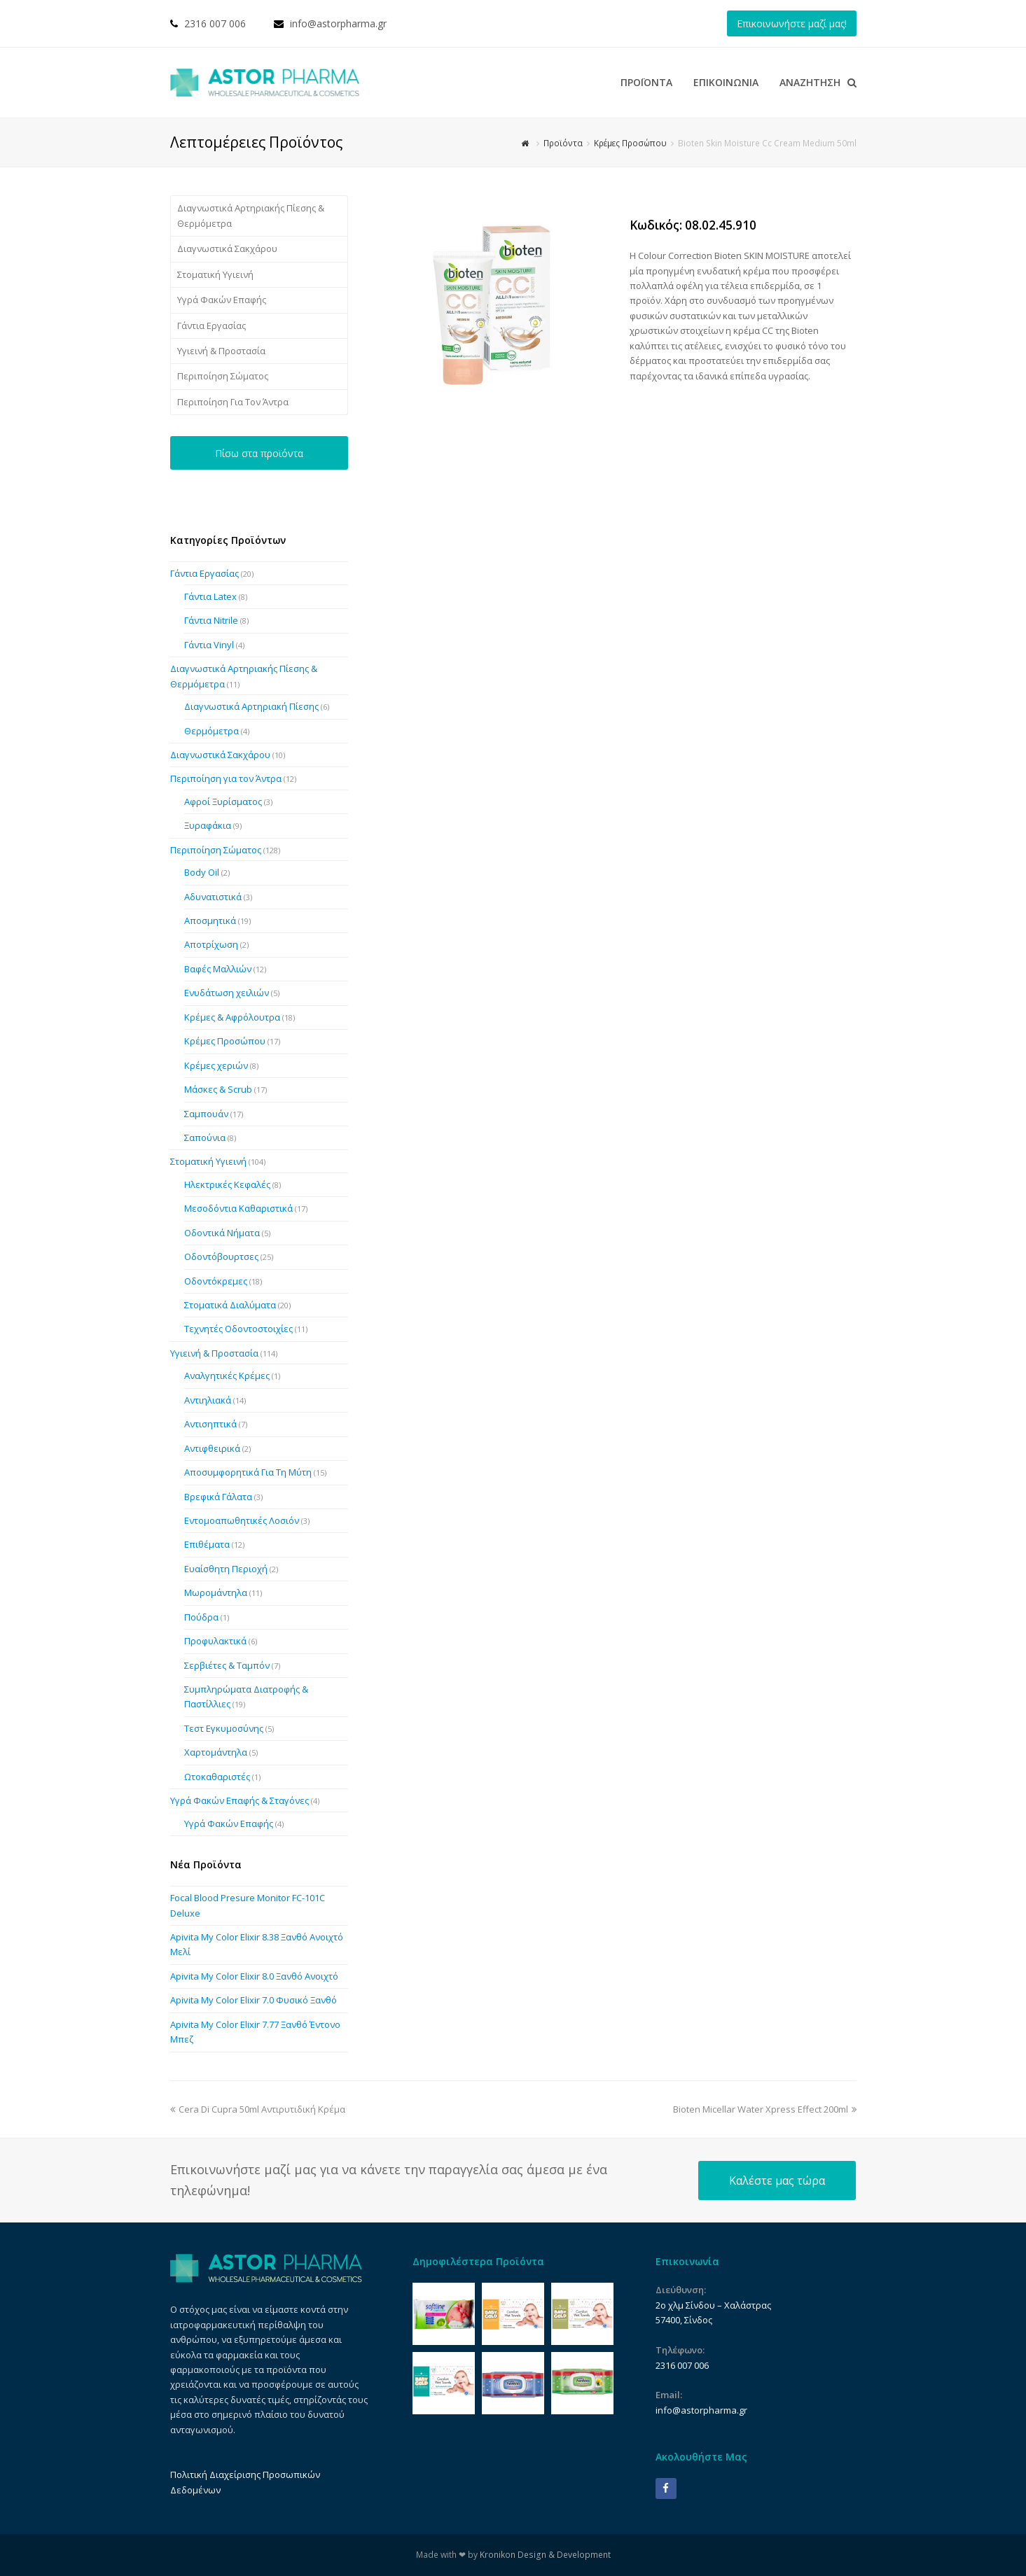 The image size is (1026, 2576). What do you see at coordinates (227, 248) in the screenshot?
I see `Διαγνωστικά Σακχάρου` at bounding box center [227, 248].